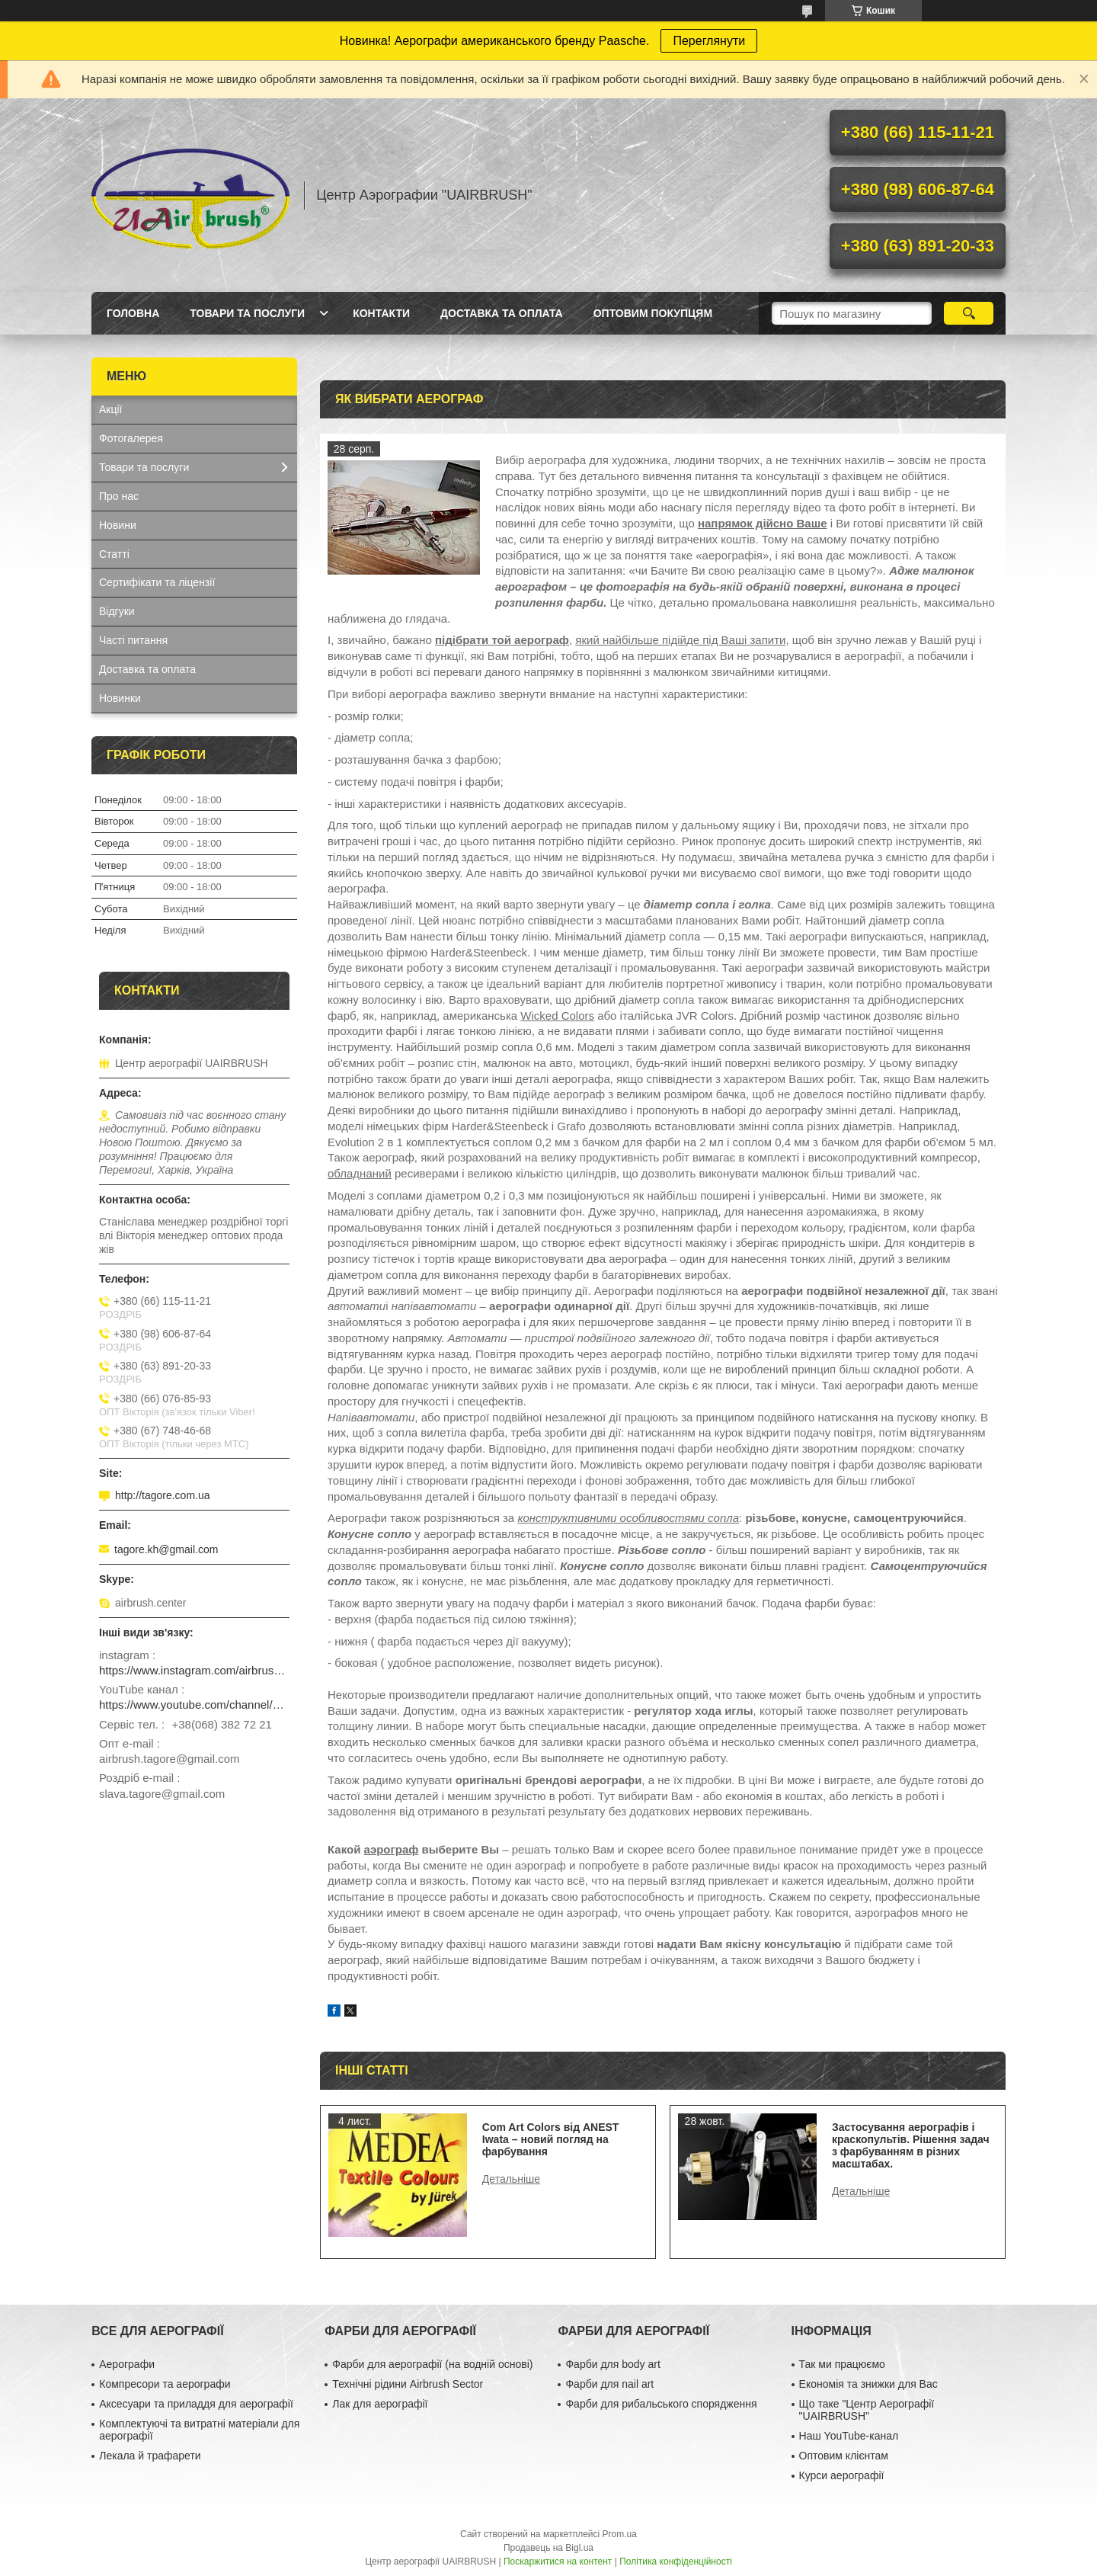 This screenshot has height=2576, width=1097. I want to click on Переглянути, so click(709, 40).